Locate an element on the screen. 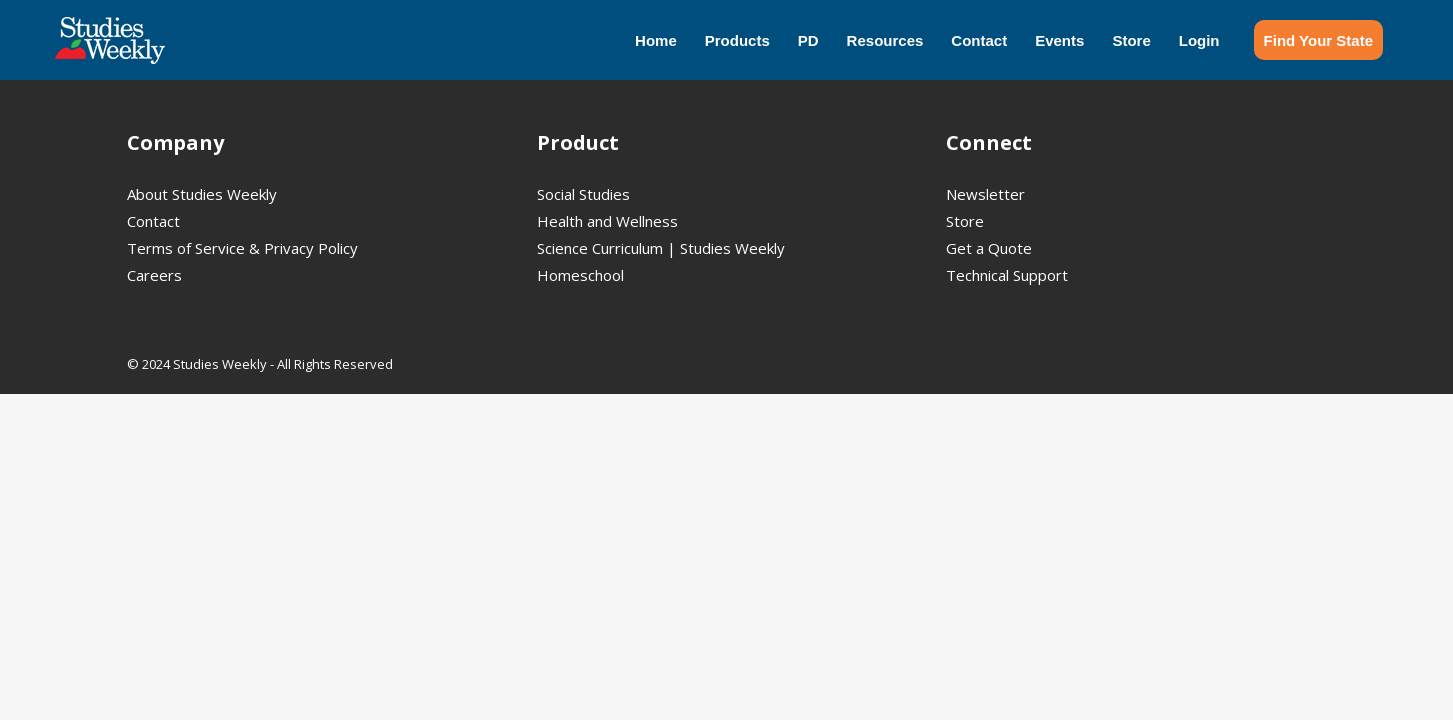 The image size is (1453, 720). Science Curriculum | Studies Weekly is located at coordinates (661, 248).